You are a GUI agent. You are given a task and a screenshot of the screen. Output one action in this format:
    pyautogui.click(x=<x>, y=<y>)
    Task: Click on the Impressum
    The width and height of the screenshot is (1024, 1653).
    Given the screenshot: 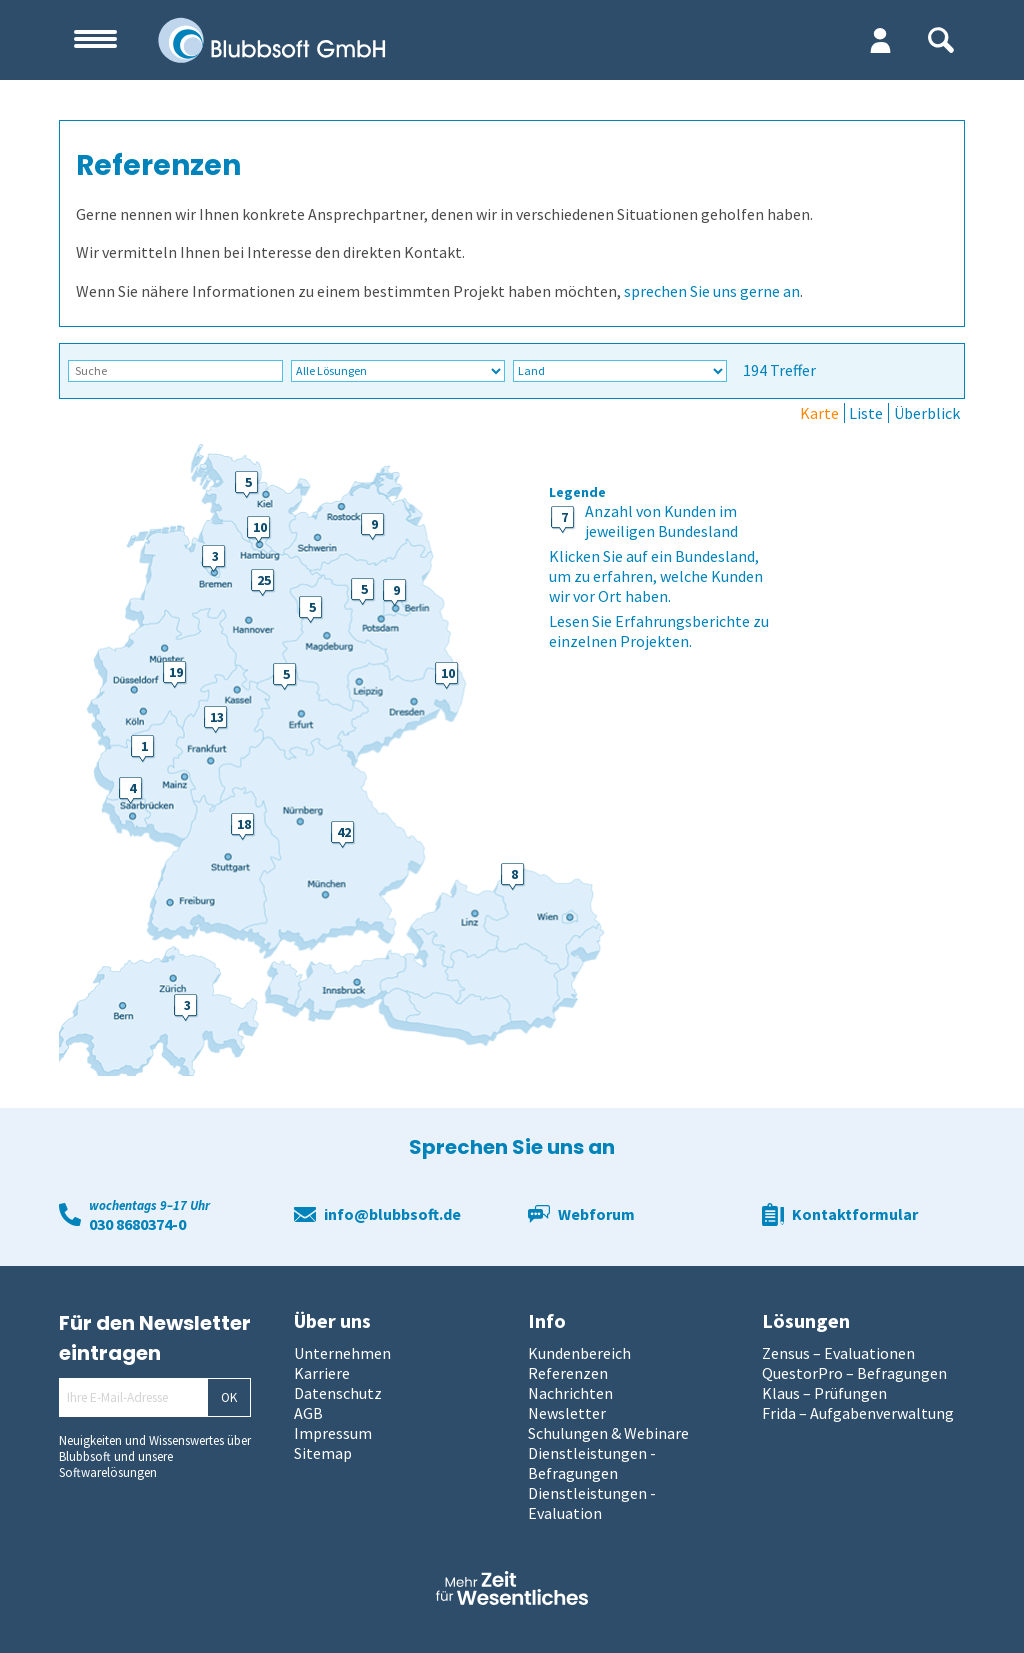 What is the action you would take?
    pyautogui.click(x=333, y=1433)
    